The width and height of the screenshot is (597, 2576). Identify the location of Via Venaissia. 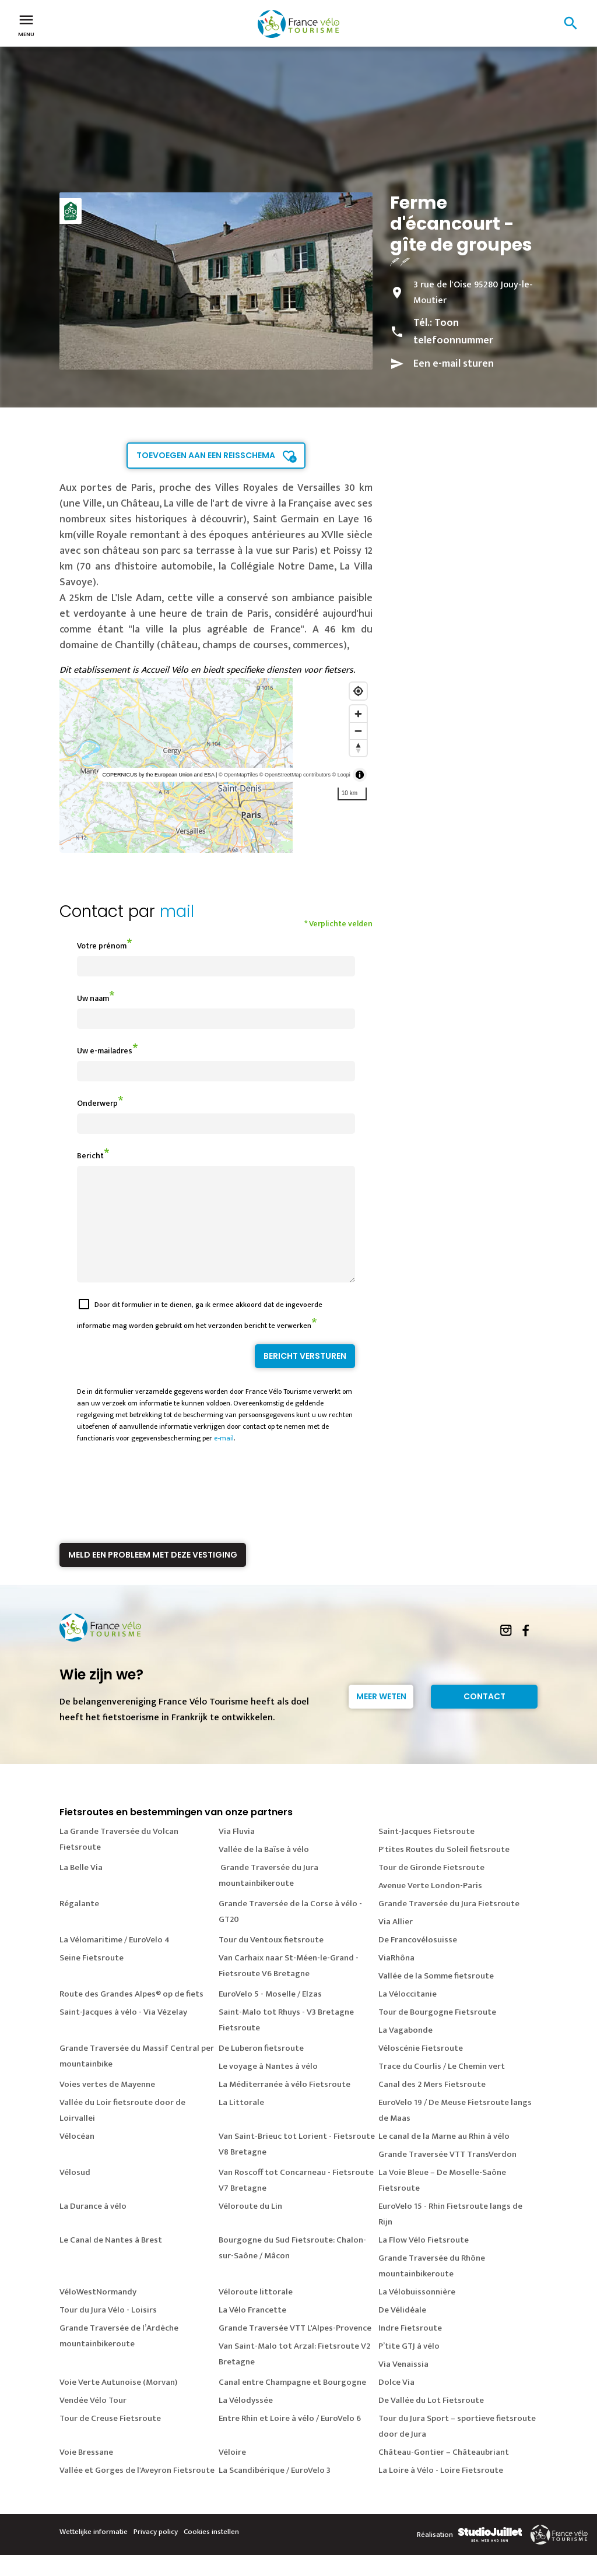
(403, 2385).